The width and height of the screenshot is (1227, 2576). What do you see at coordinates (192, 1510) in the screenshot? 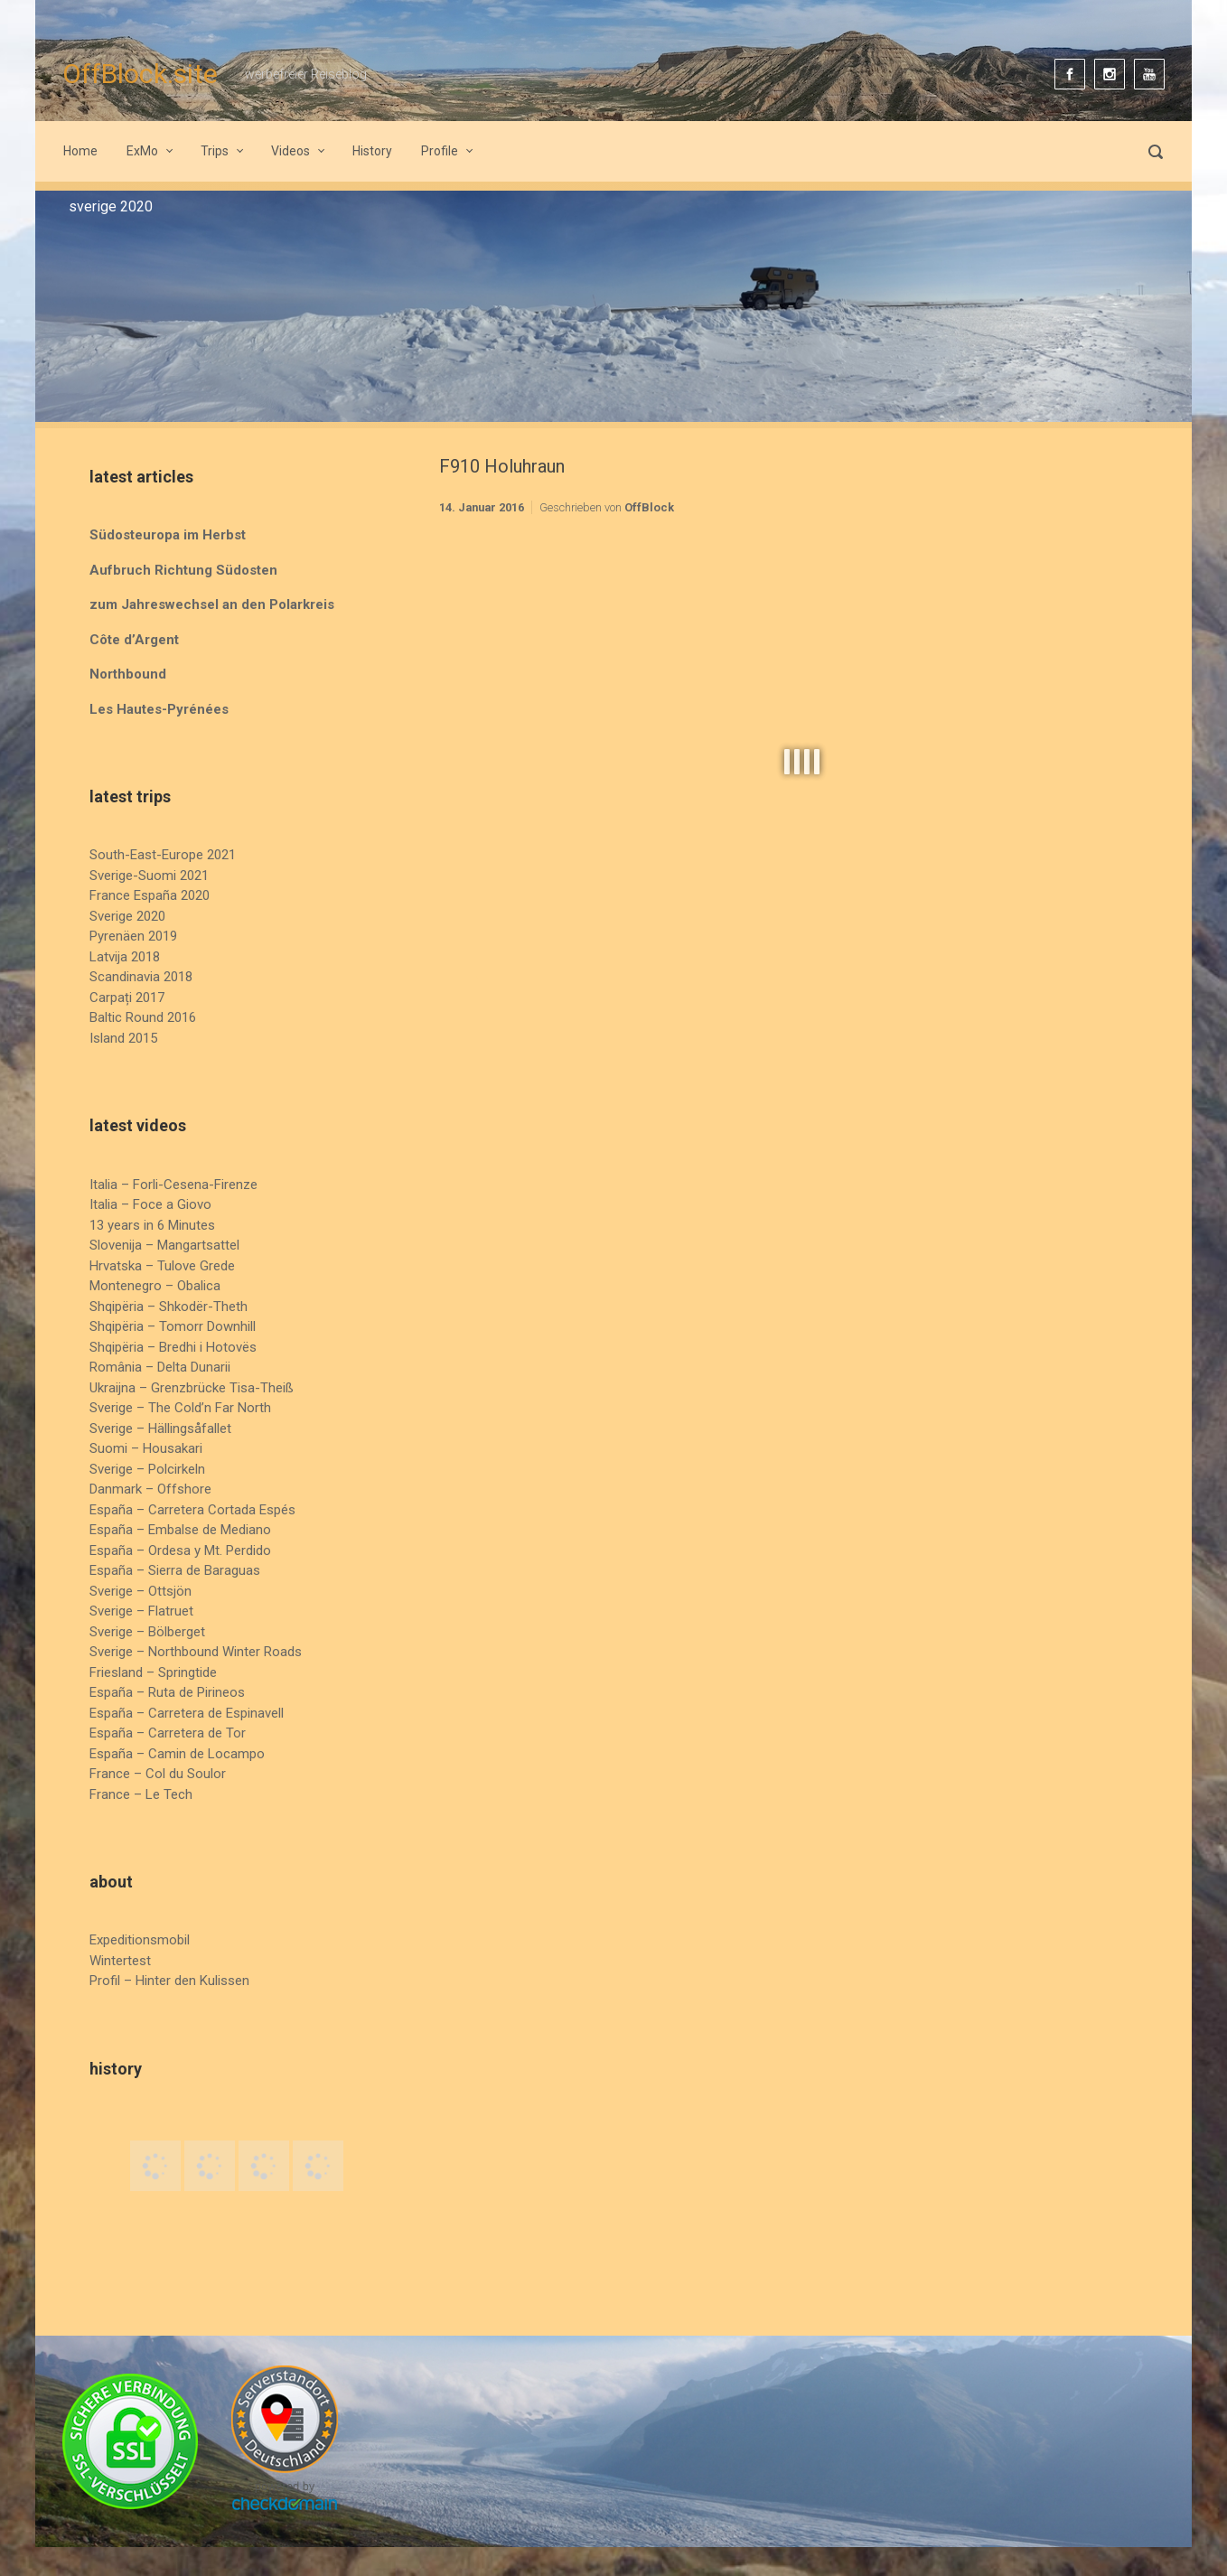
I see `España – Carretera Cortada Espés` at bounding box center [192, 1510].